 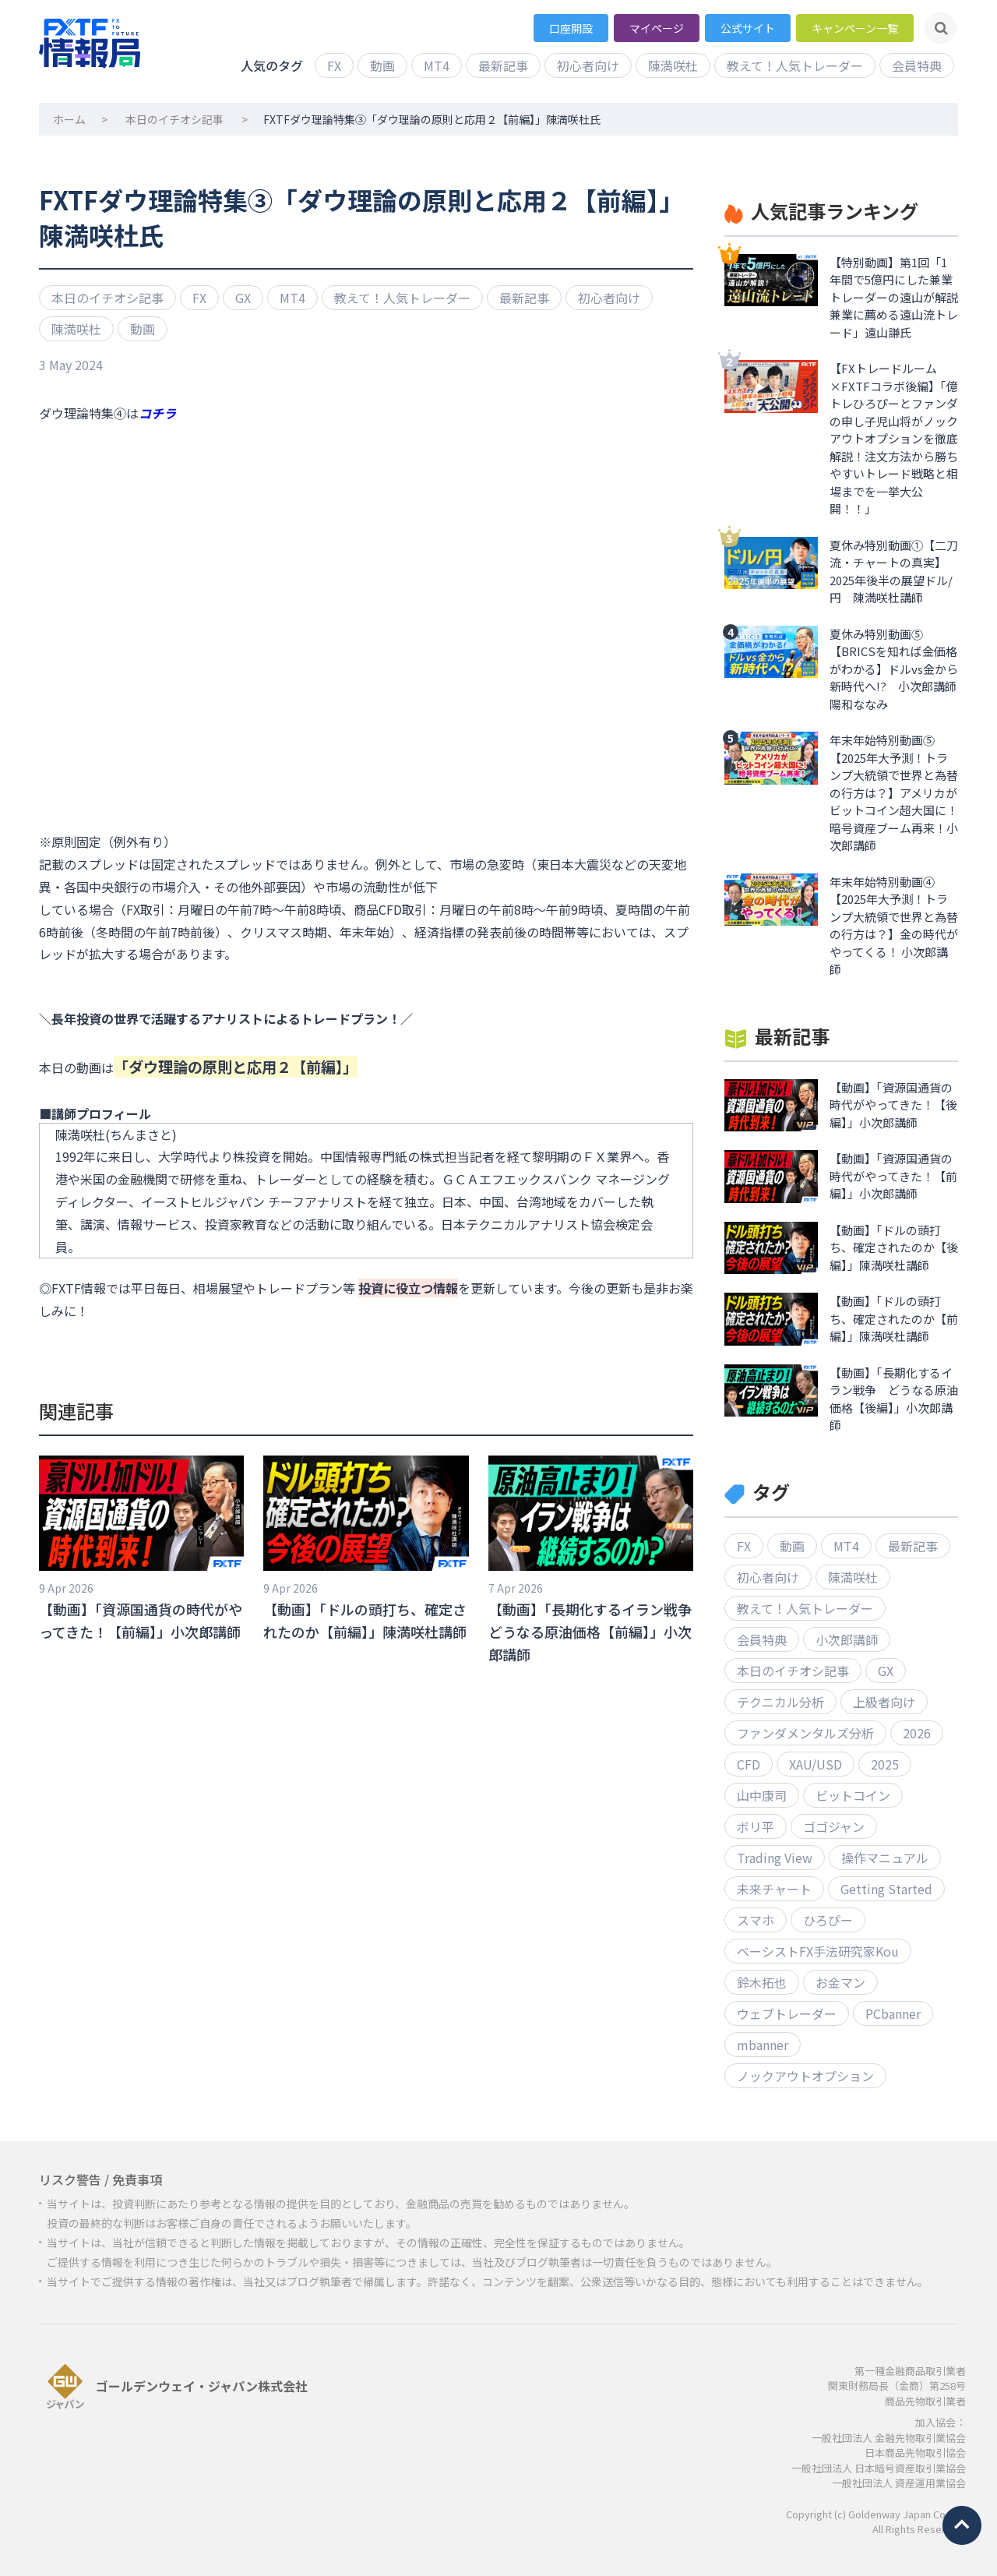 I want to click on 会員特典, so click(x=917, y=65).